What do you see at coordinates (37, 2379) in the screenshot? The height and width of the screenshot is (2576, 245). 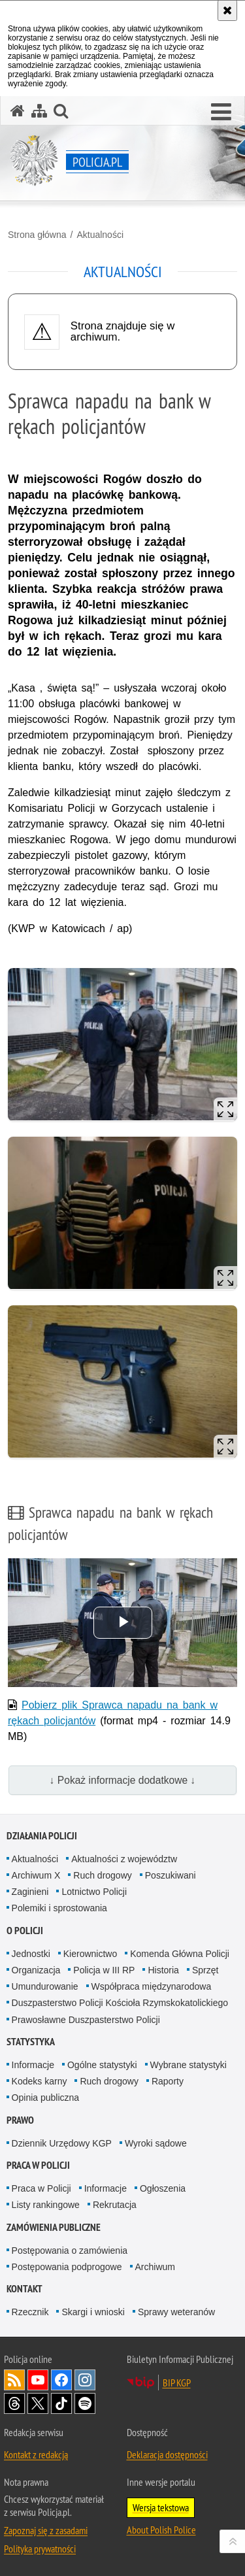 I see `Odwiedź nas na [Odwiedź nas na YouTube. Uwaga. Ten link otwiera nowe okno.]` at bounding box center [37, 2379].